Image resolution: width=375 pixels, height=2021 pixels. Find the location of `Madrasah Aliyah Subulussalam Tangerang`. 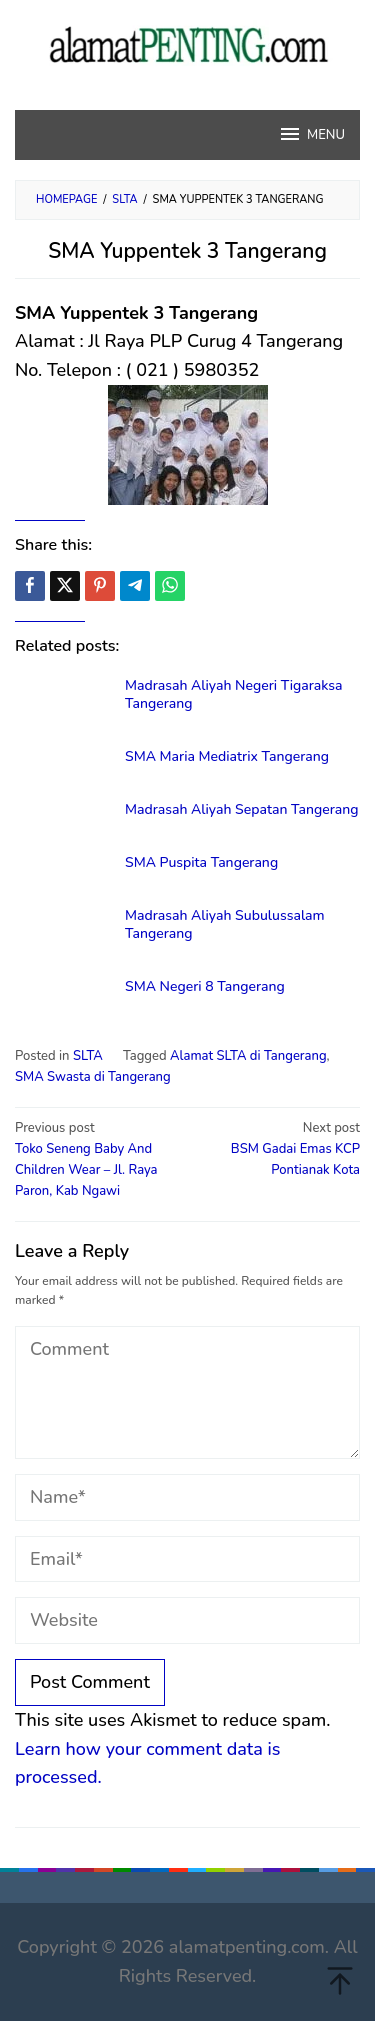

Madrasah Aliyah Subulussalam Tangerang is located at coordinates (225, 924).